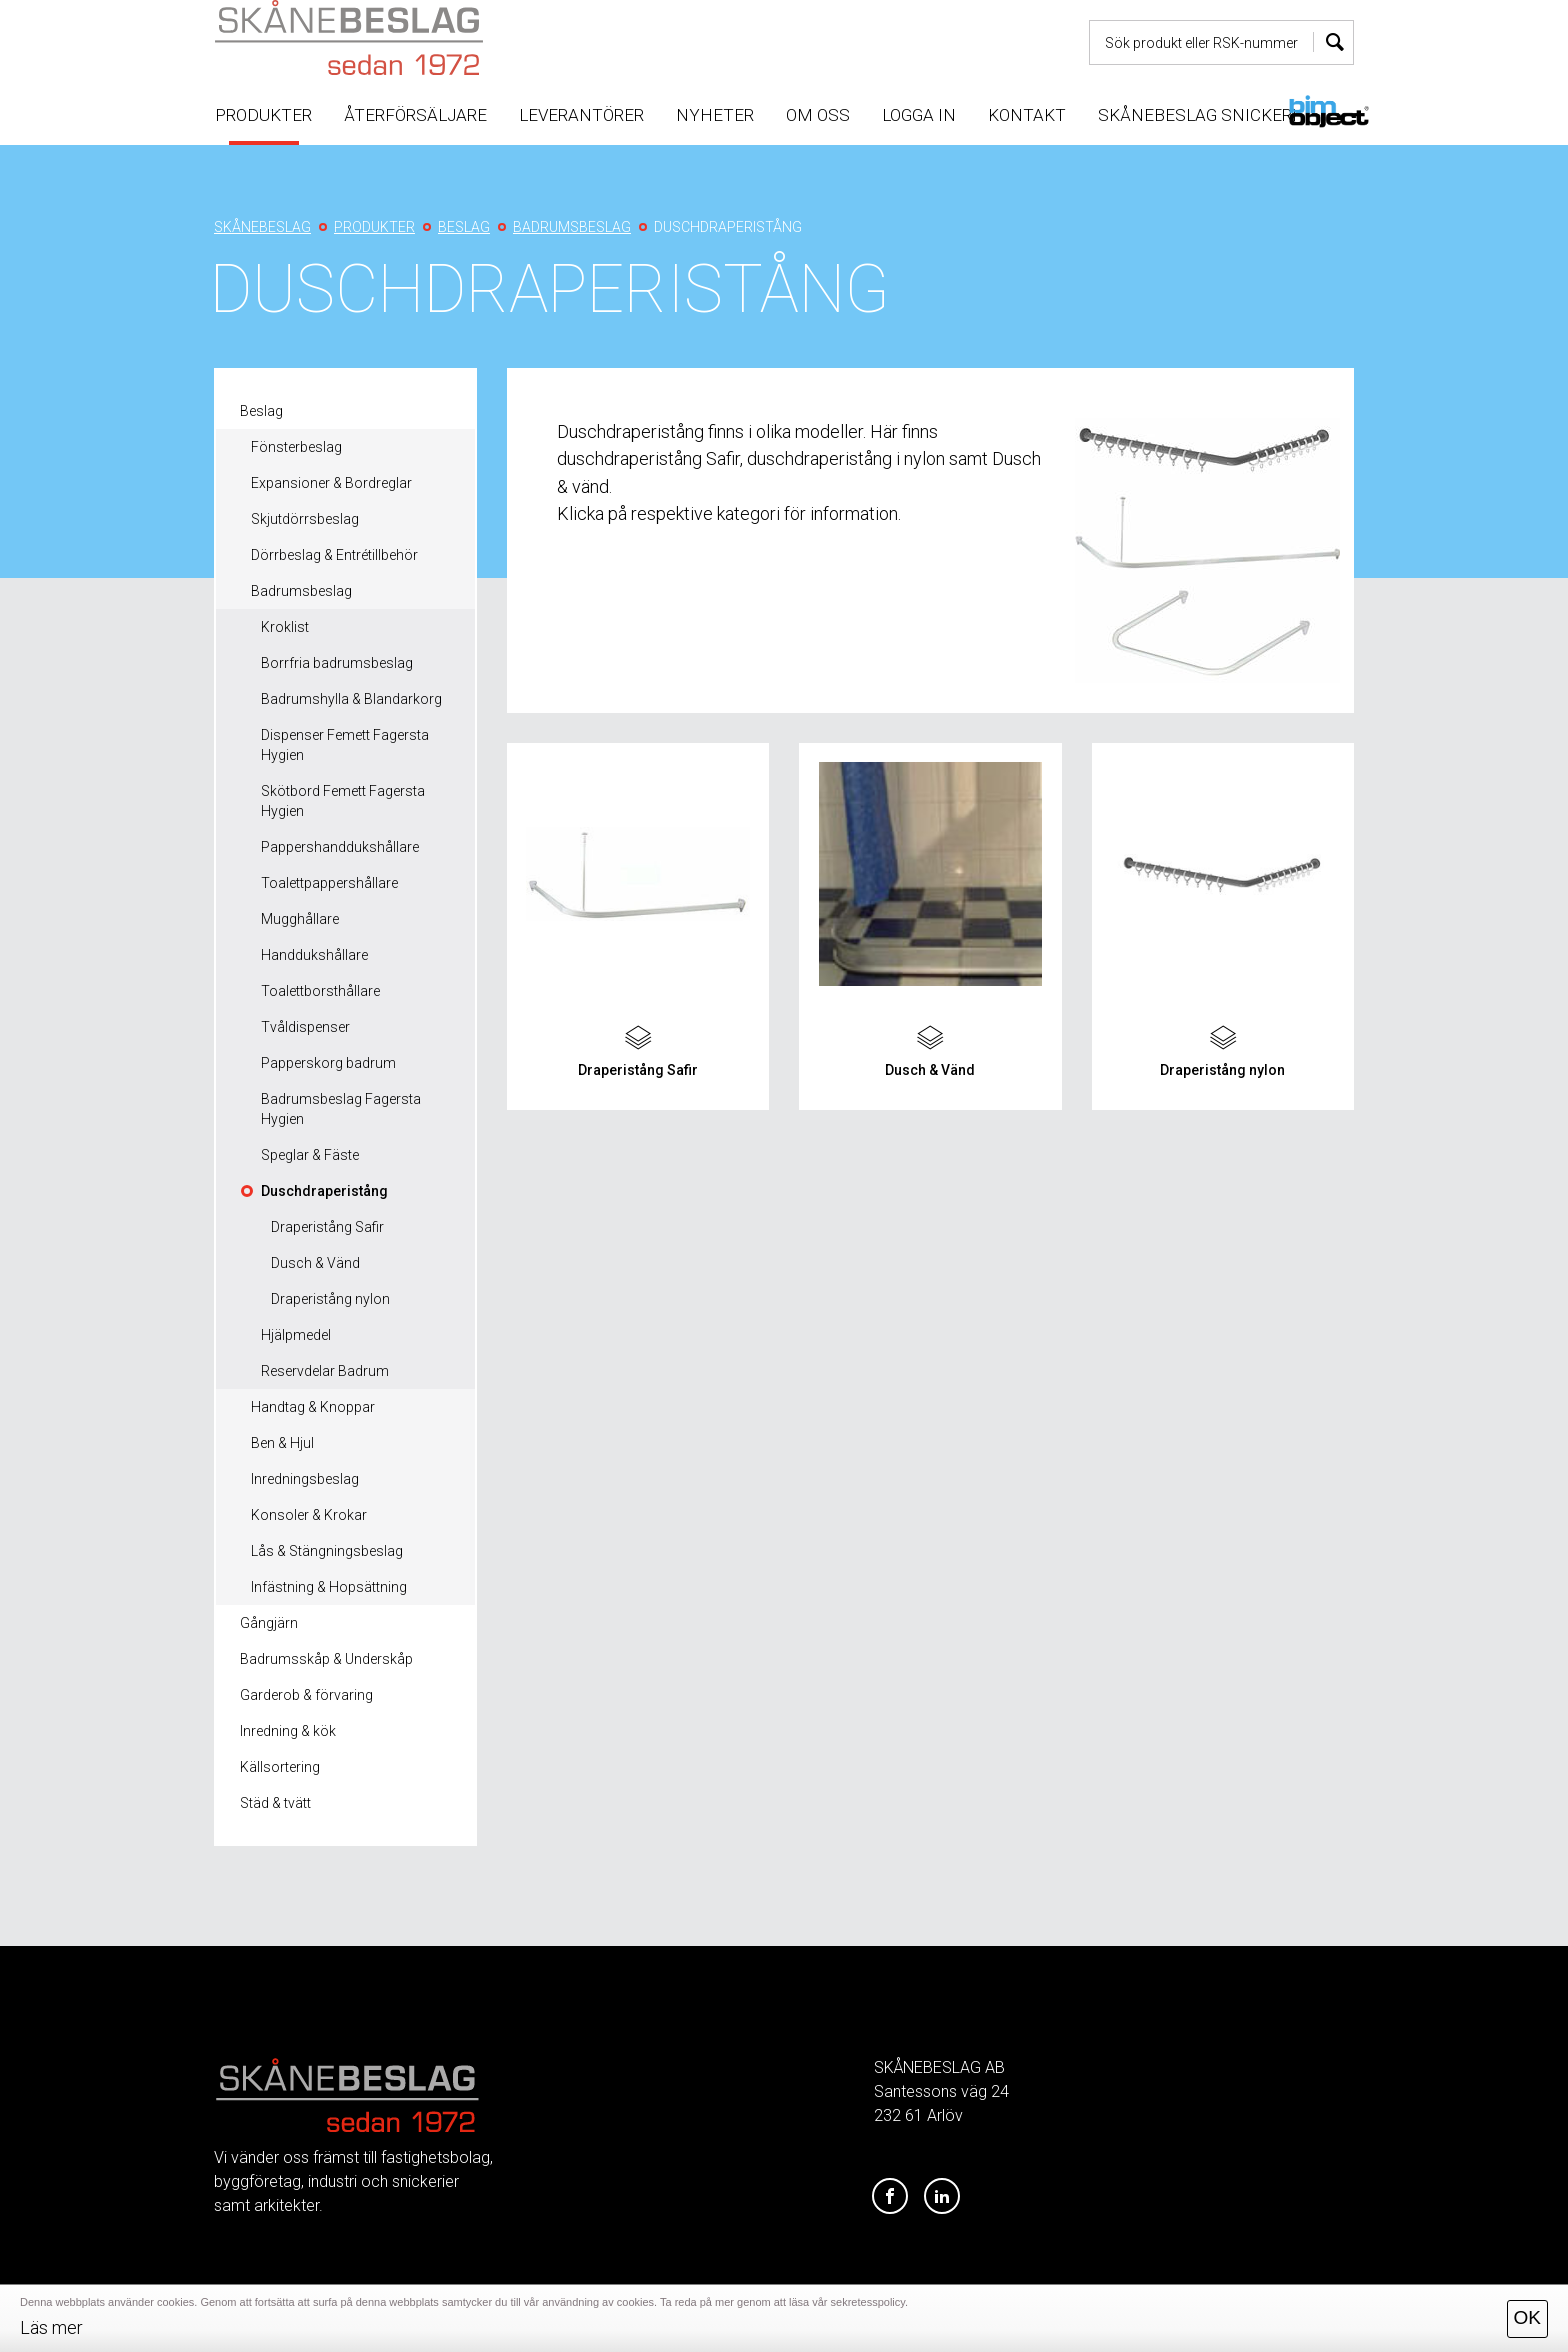 This screenshot has width=1568, height=2352. I want to click on Papperskorg badrum, so click(328, 1063).